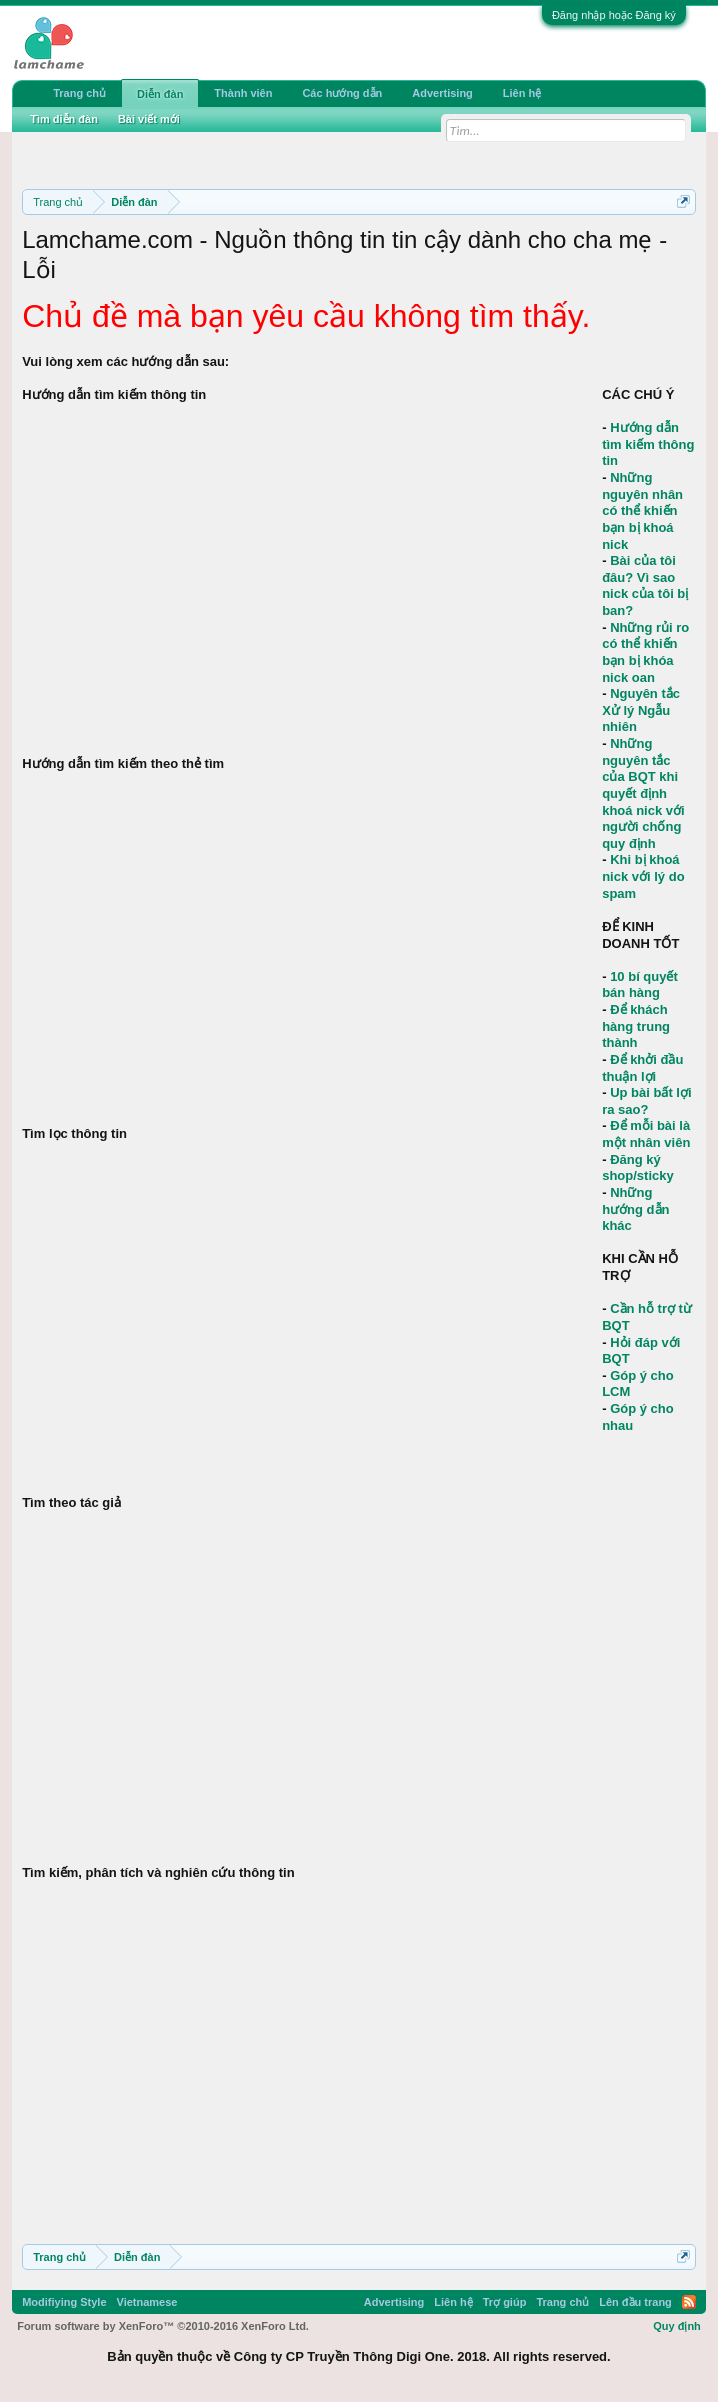  Describe the element at coordinates (149, 119) in the screenshot. I see `Bài viết mới` at that location.